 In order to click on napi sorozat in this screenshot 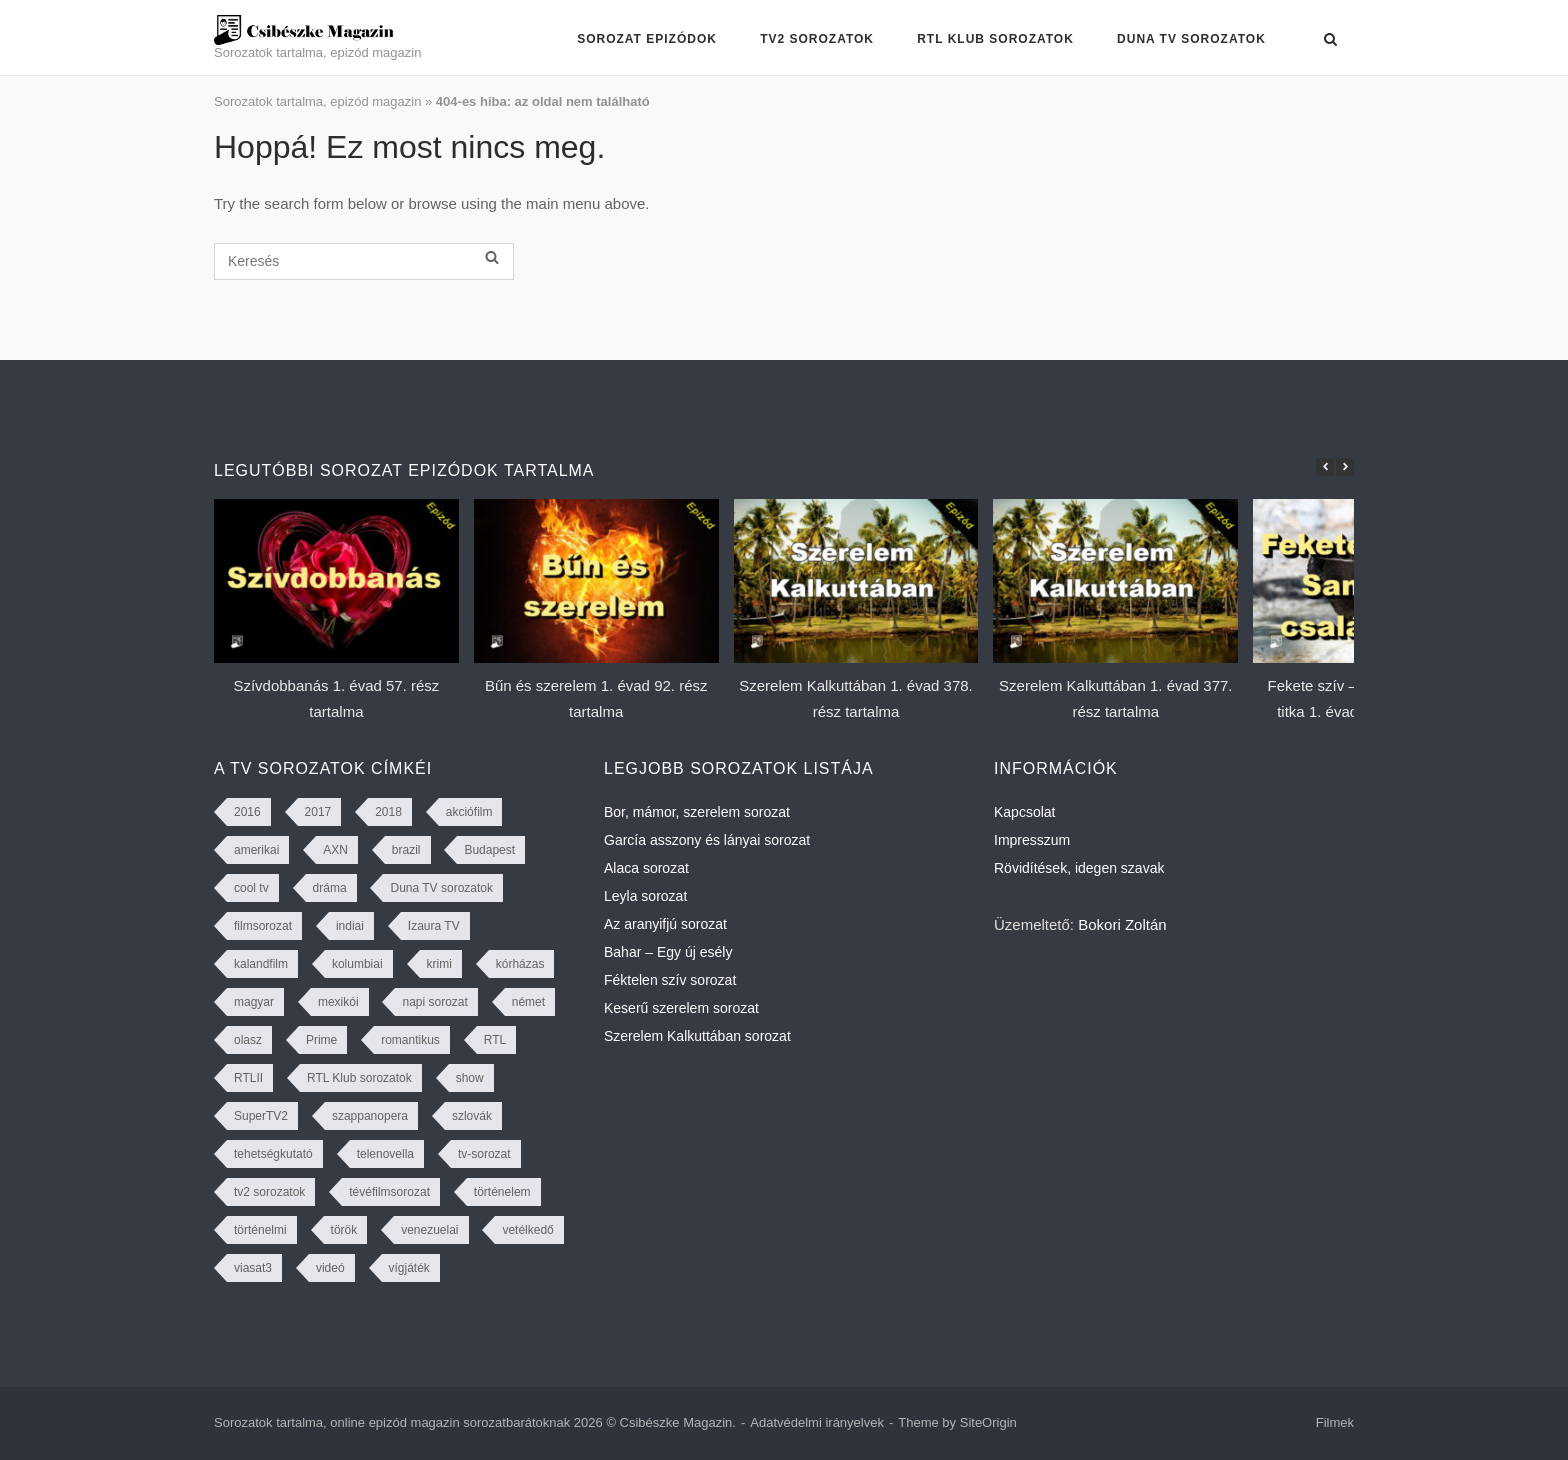, I will do `click(434, 1002)`.